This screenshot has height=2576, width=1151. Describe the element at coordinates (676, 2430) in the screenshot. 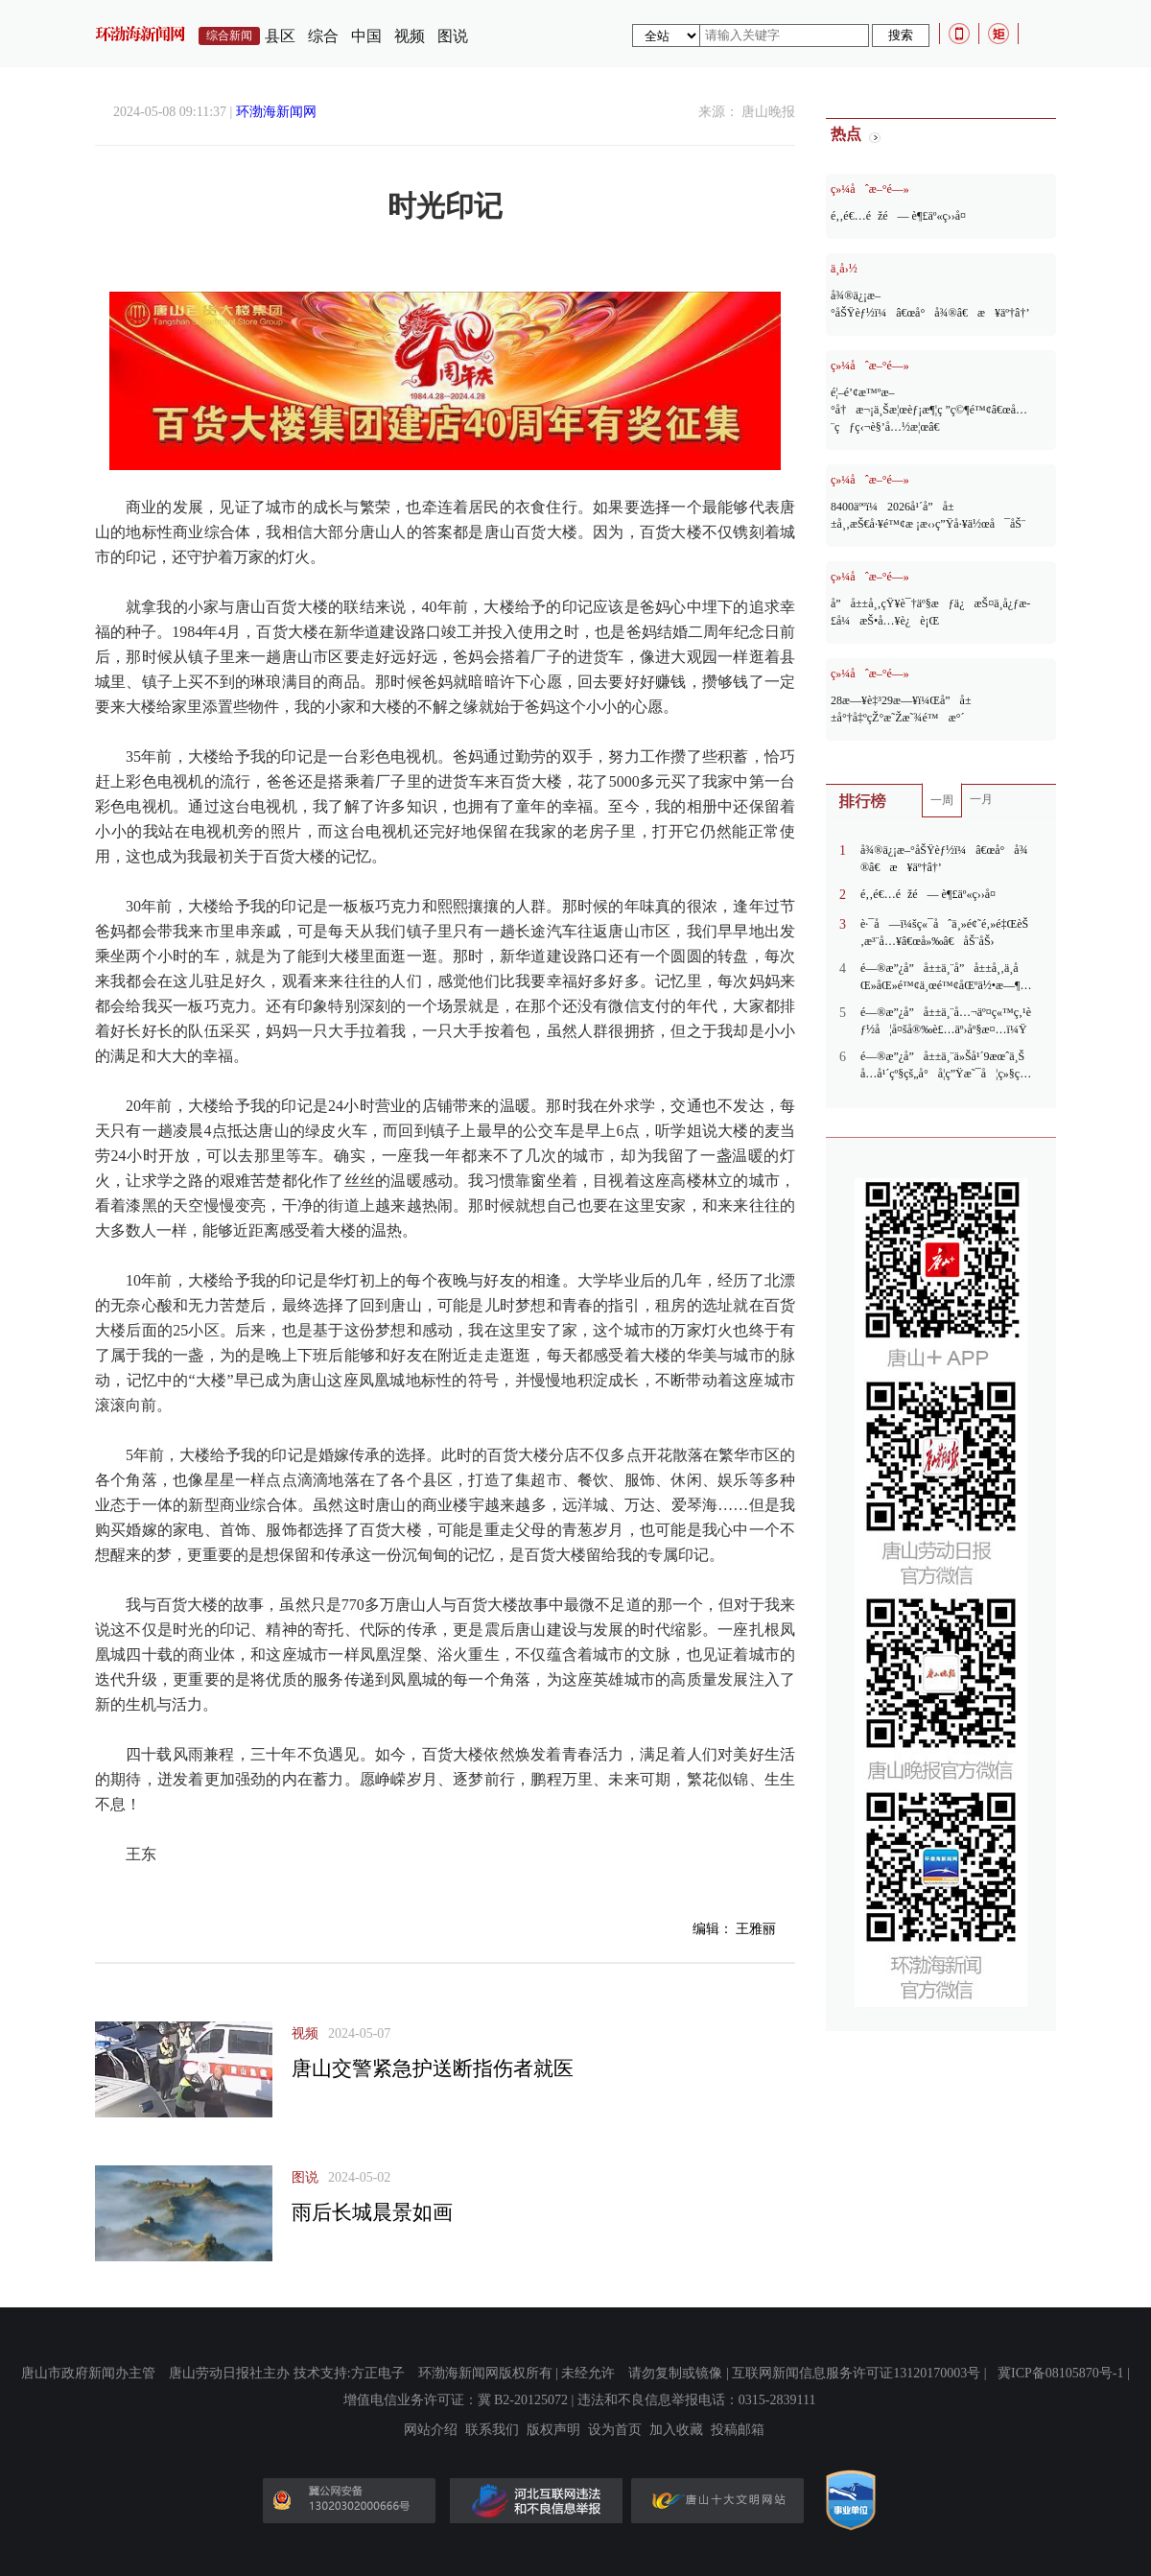

I see `加入收藏` at that location.